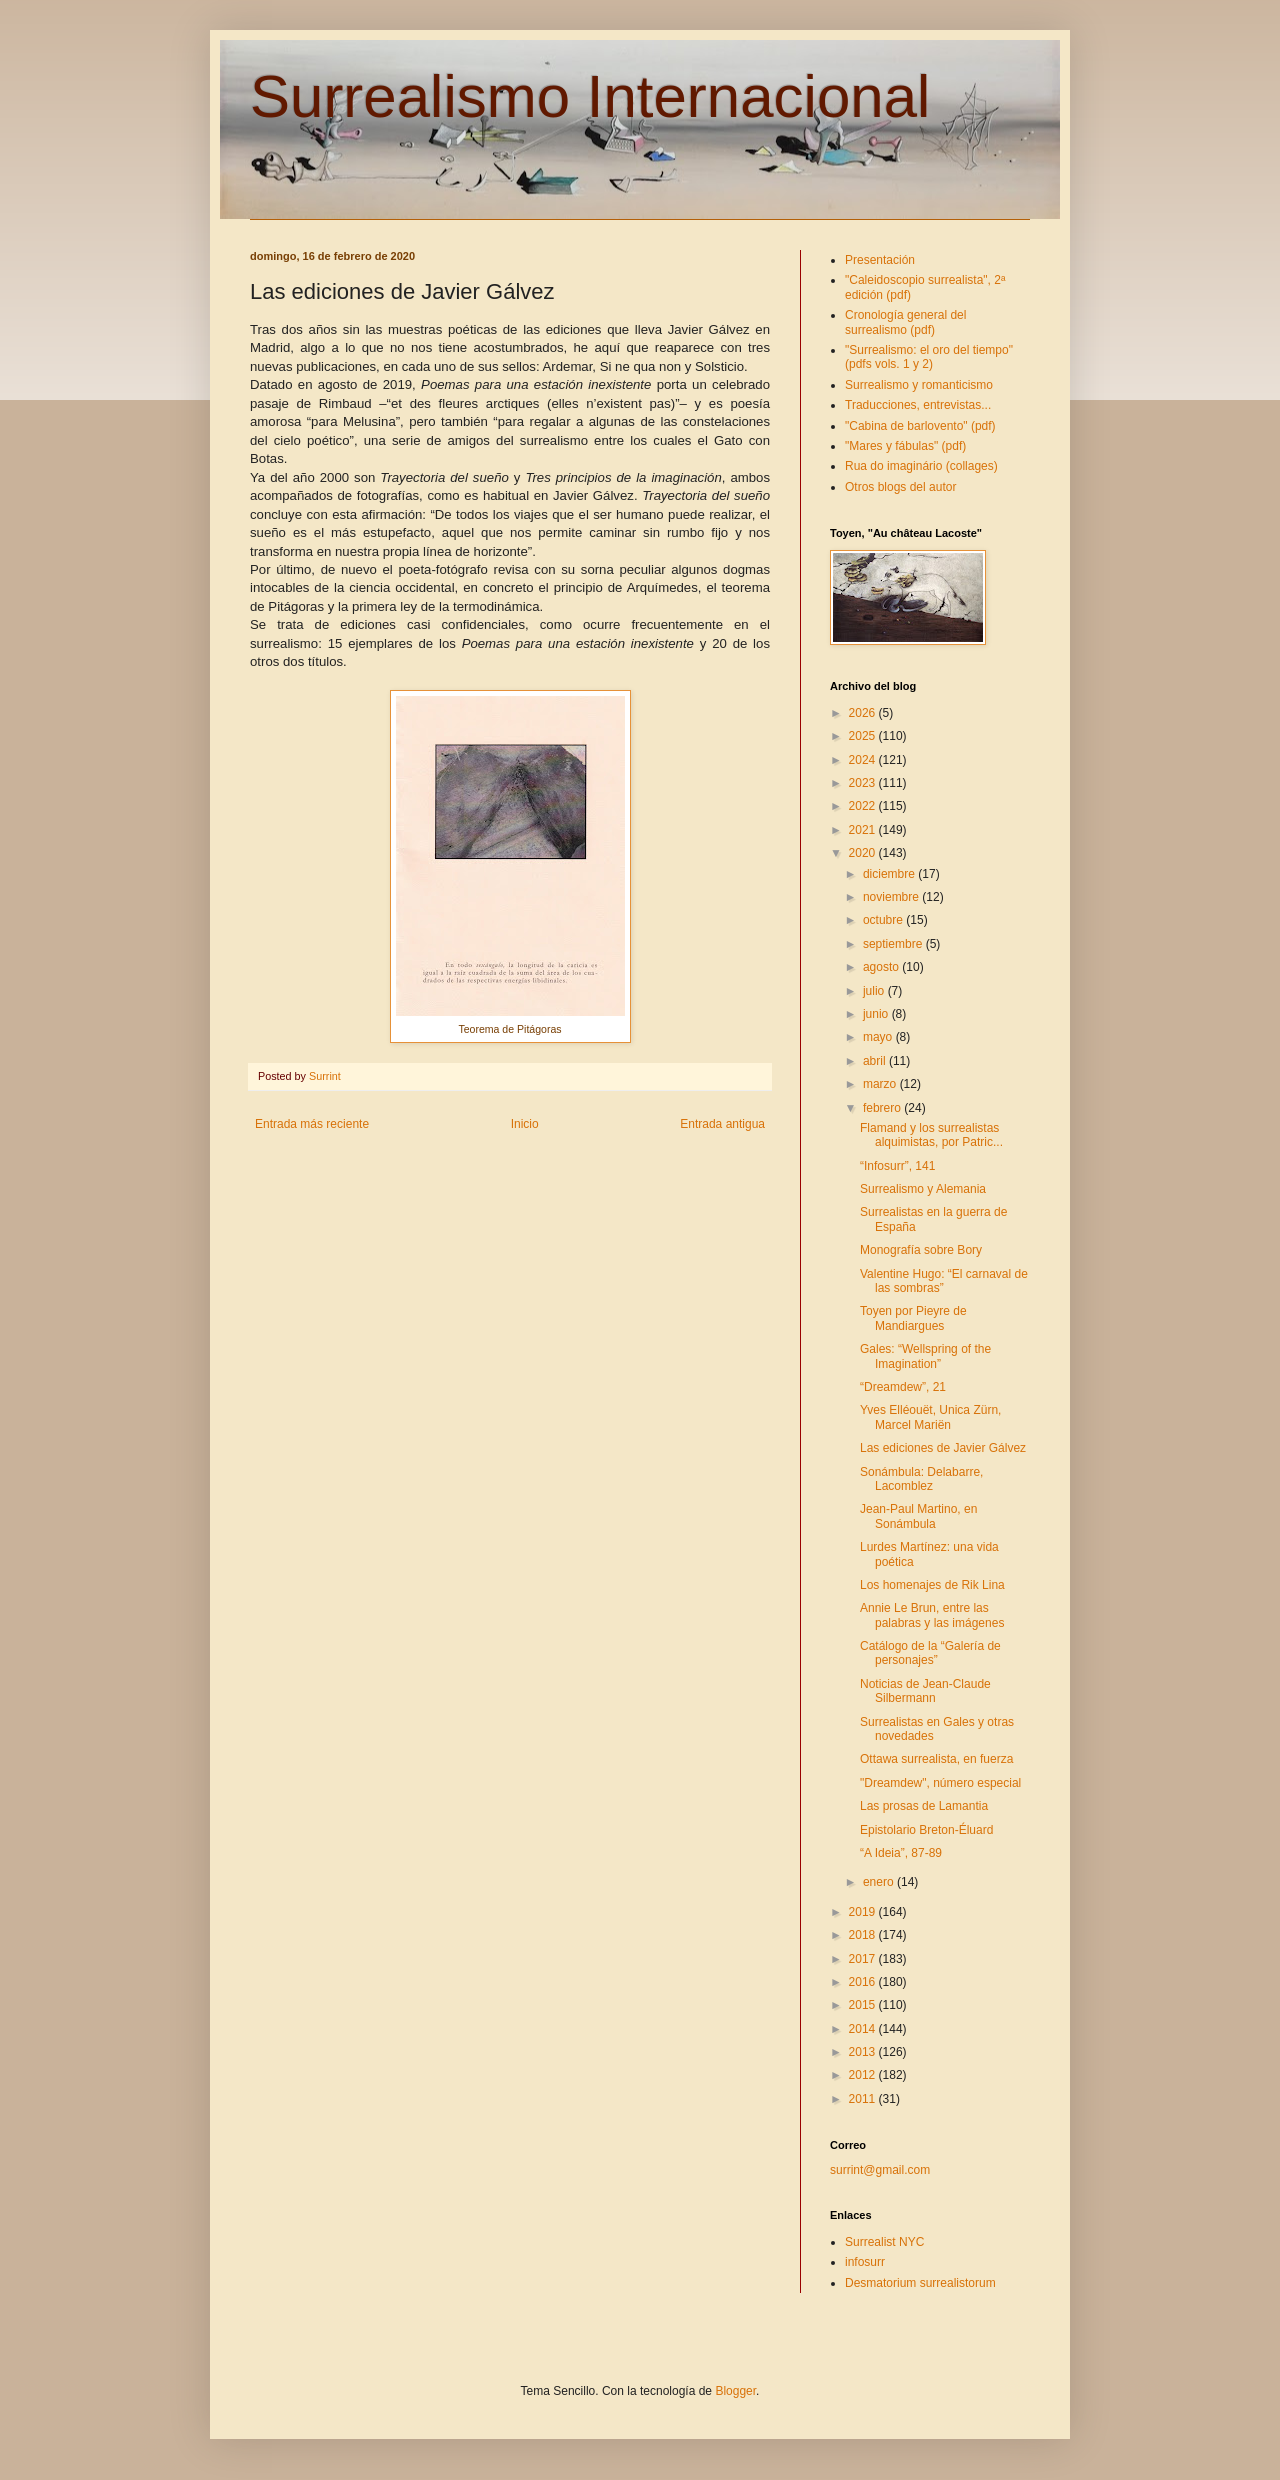  I want to click on noviembre, so click(892, 897).